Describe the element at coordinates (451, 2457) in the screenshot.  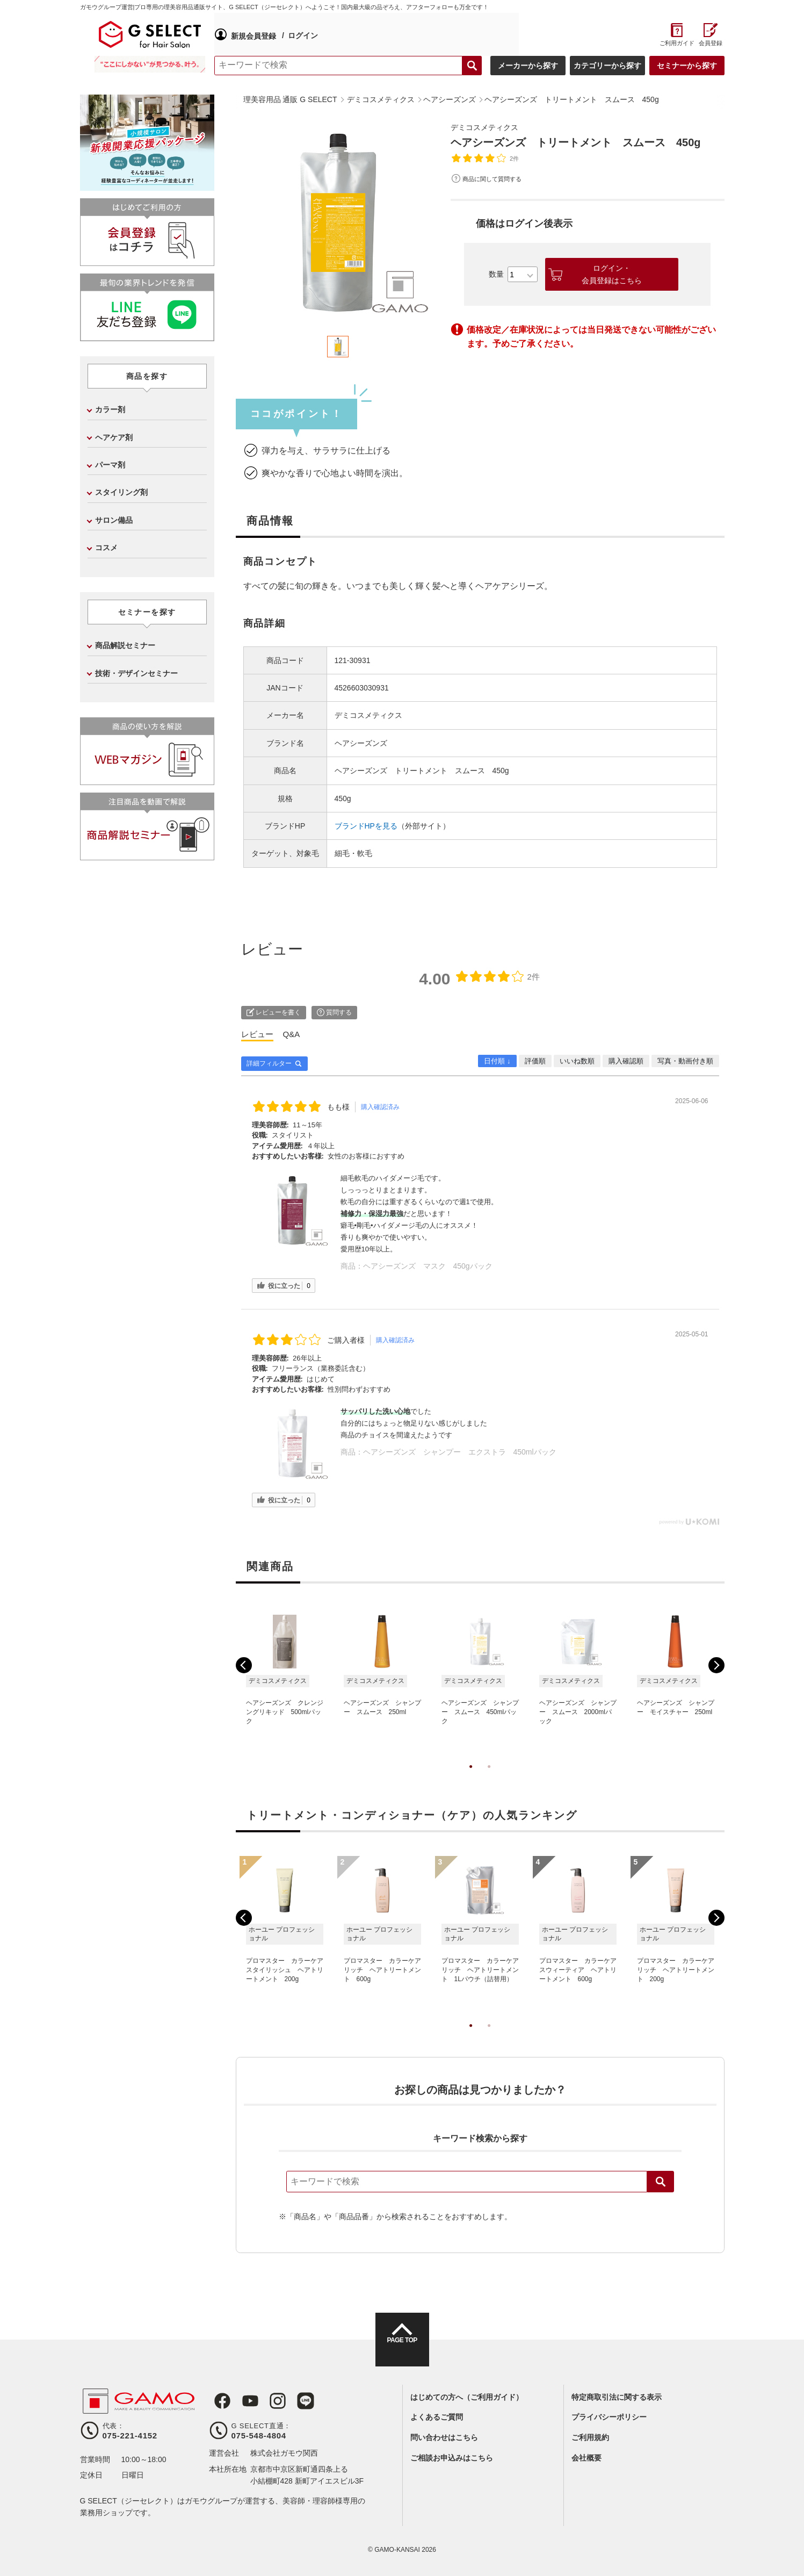
I see `ご相談お申込みはこちら` at that location.